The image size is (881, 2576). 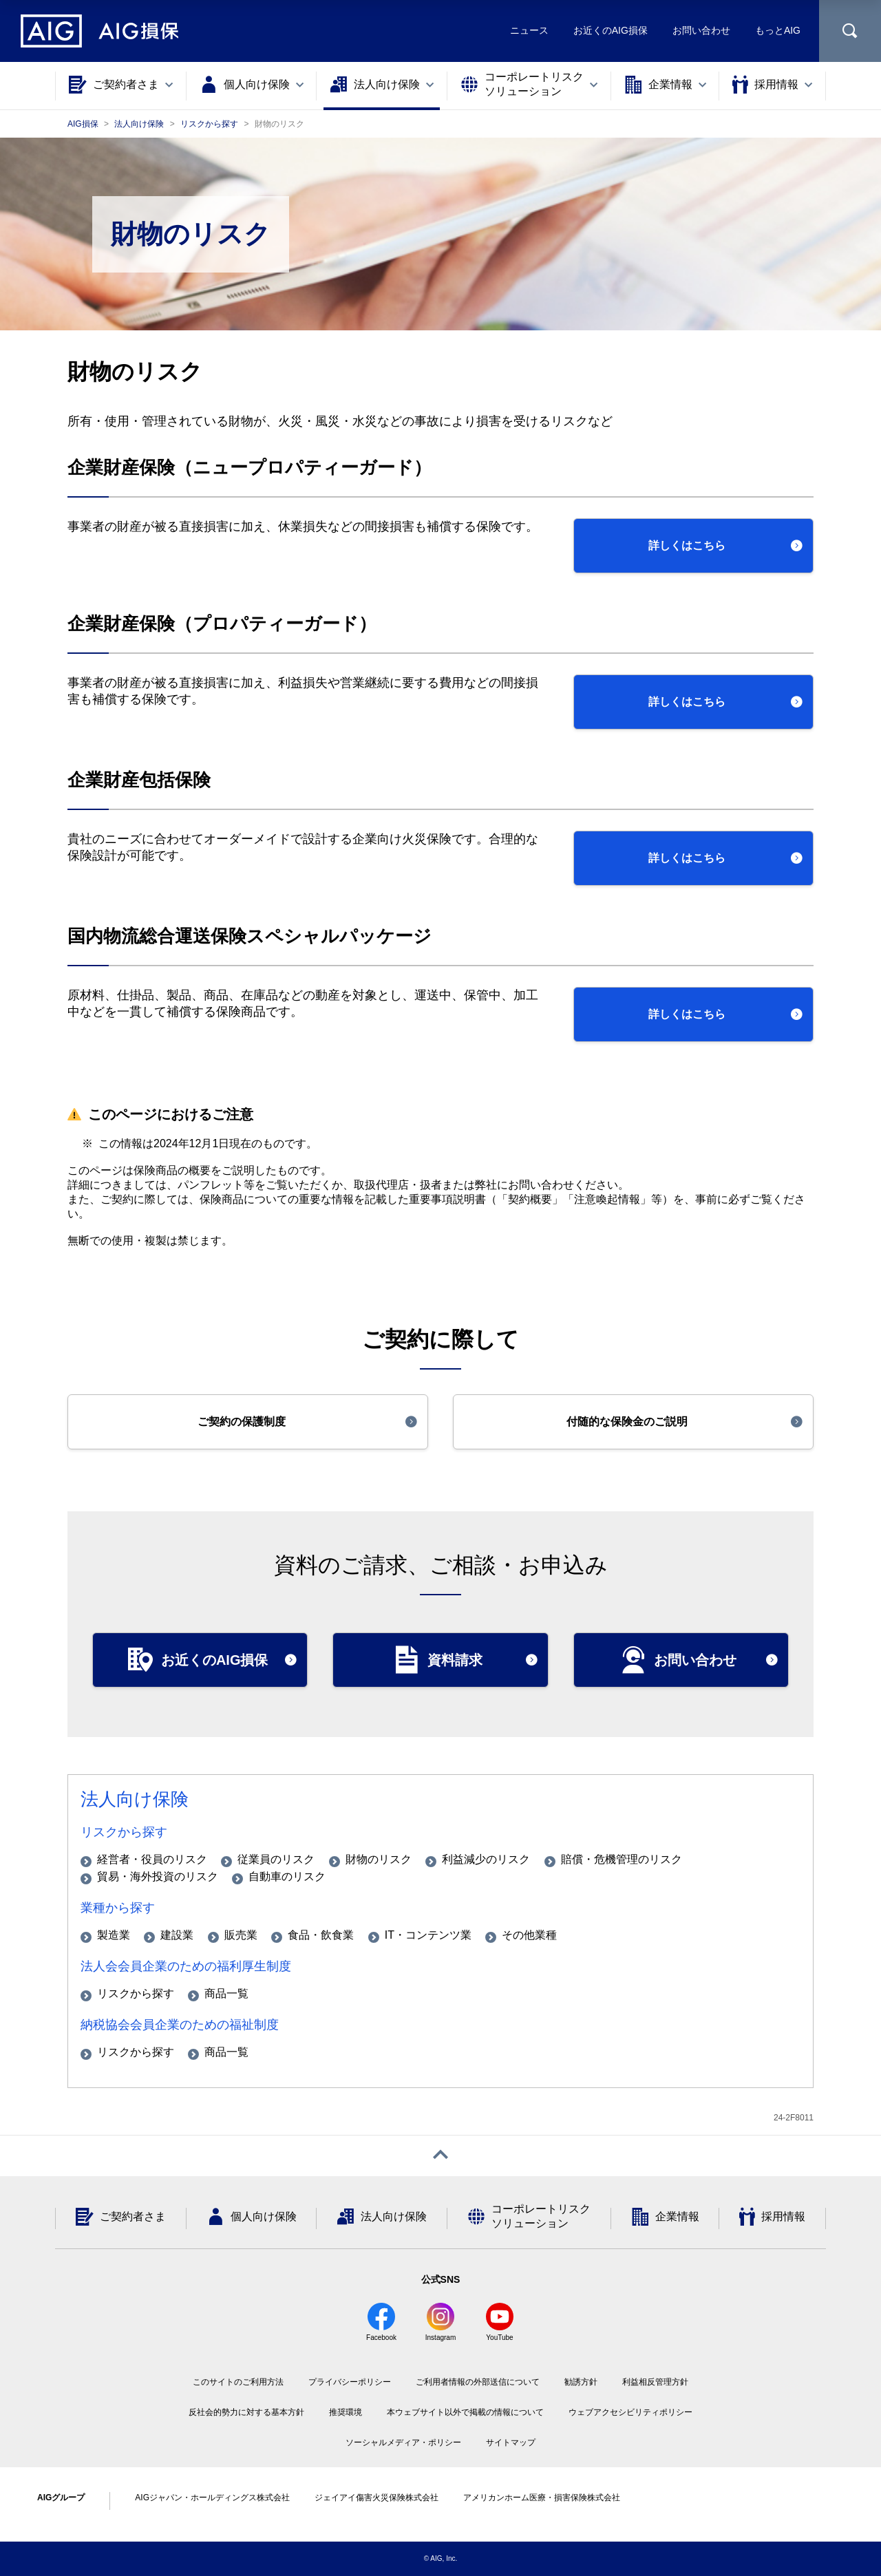 What do you see at coordinates (376, 2497) in the screenshot?
I see `ジェイアイ傷害火災保険株式会社` at bounding box center [376, 2497].